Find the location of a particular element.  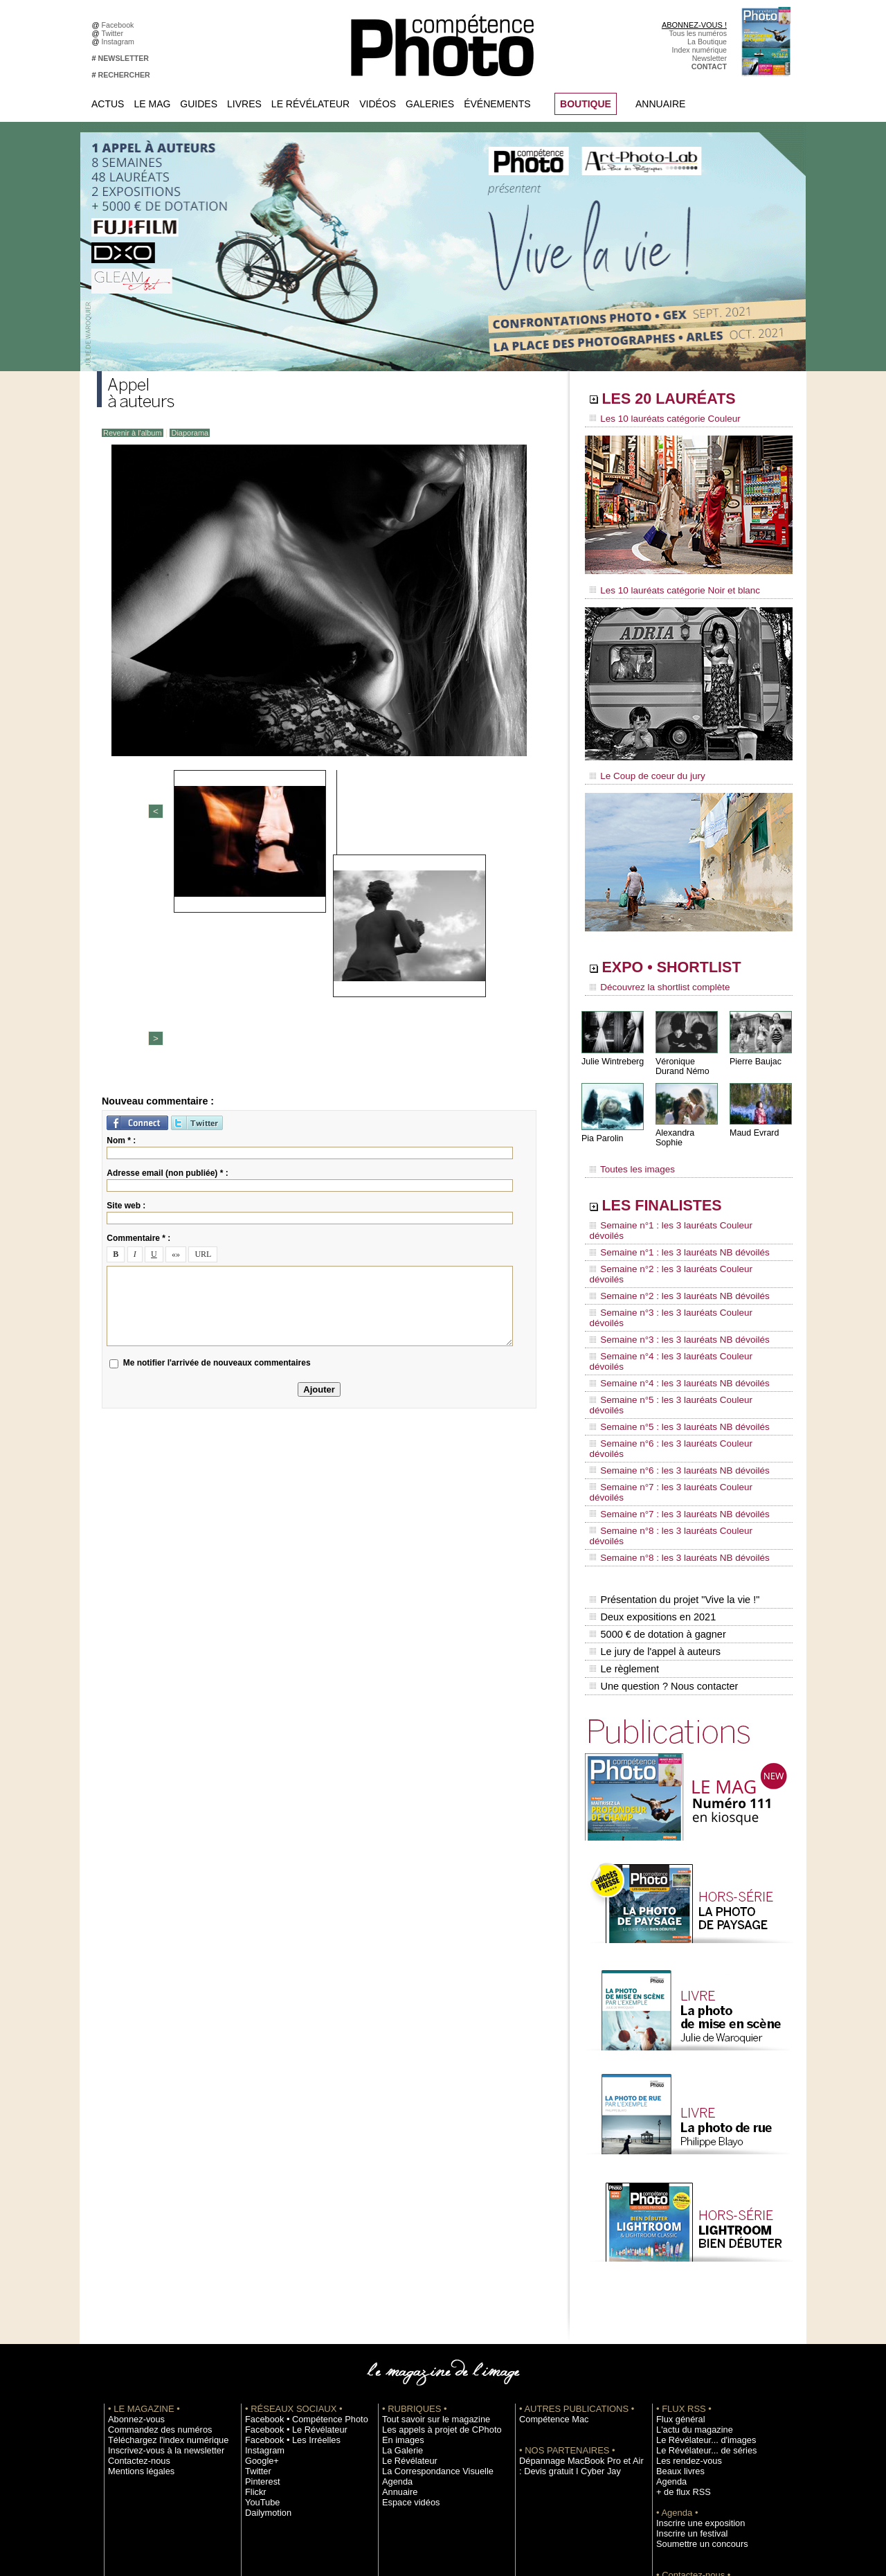

Vidéos is located at coordinates (377, 103).